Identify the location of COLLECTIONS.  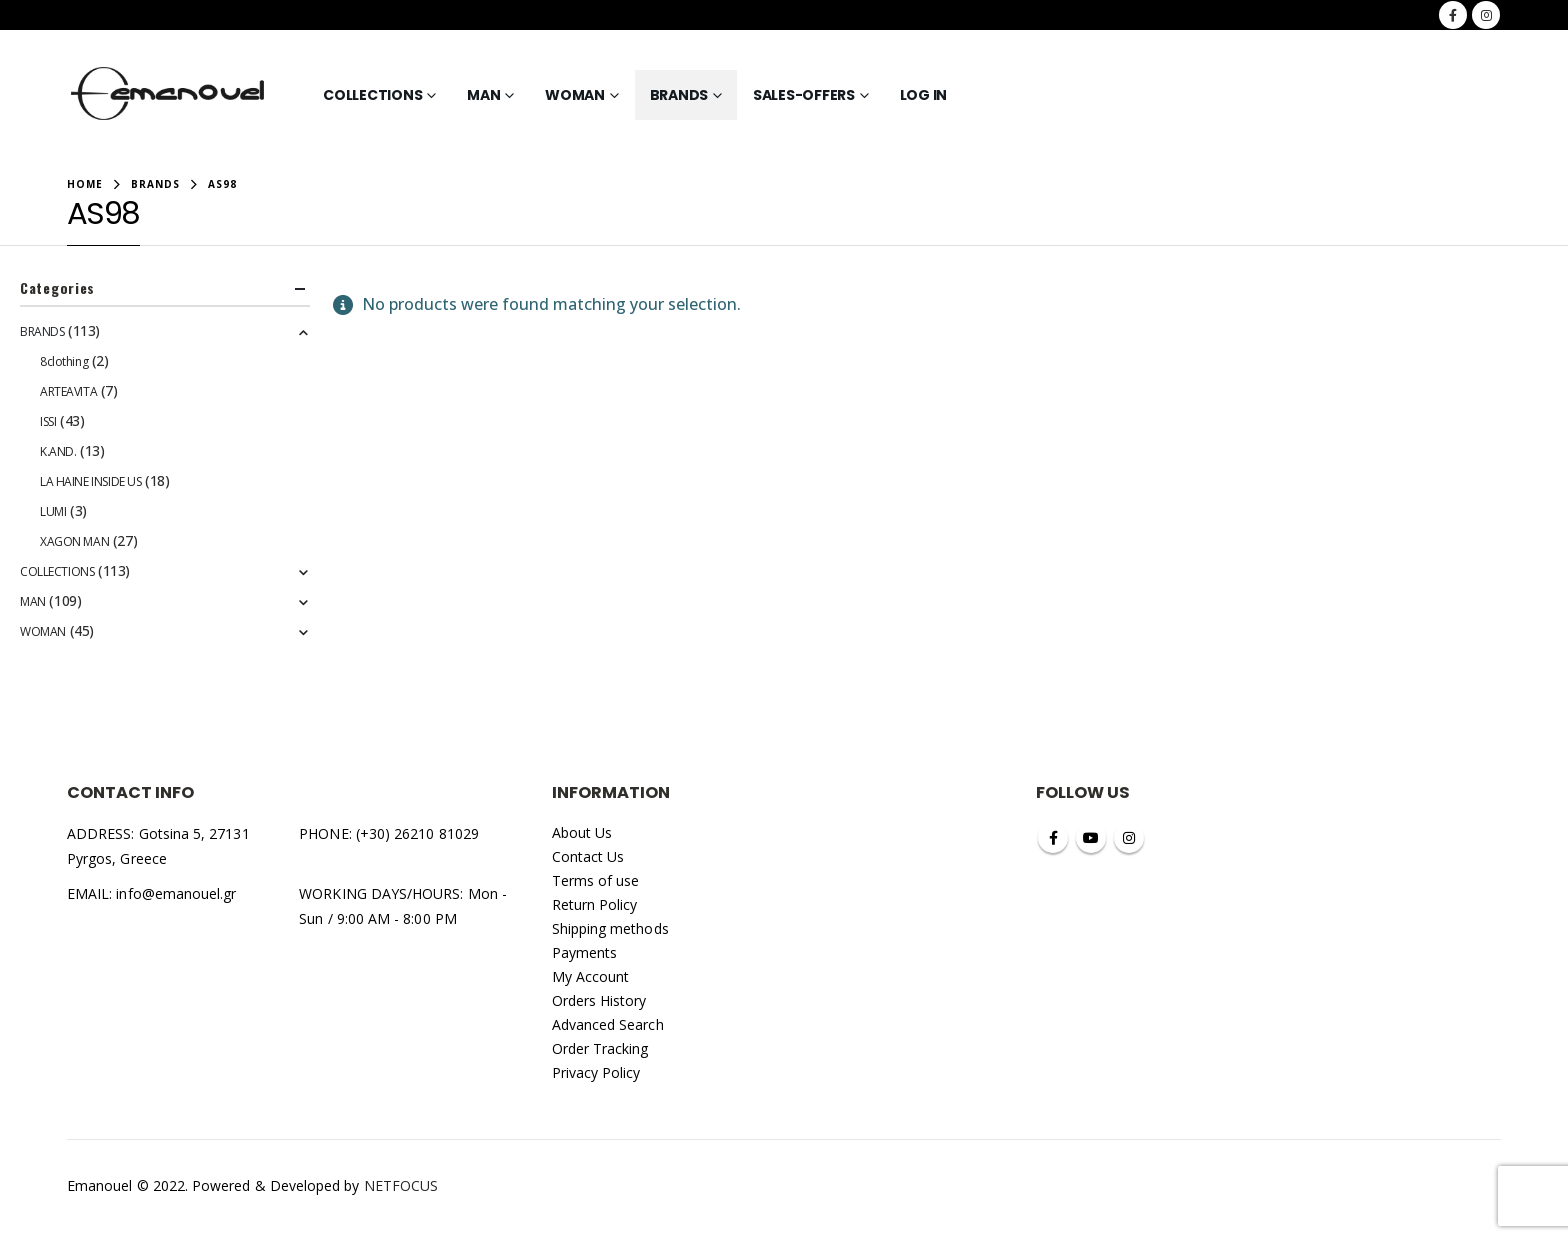
(372, 95).